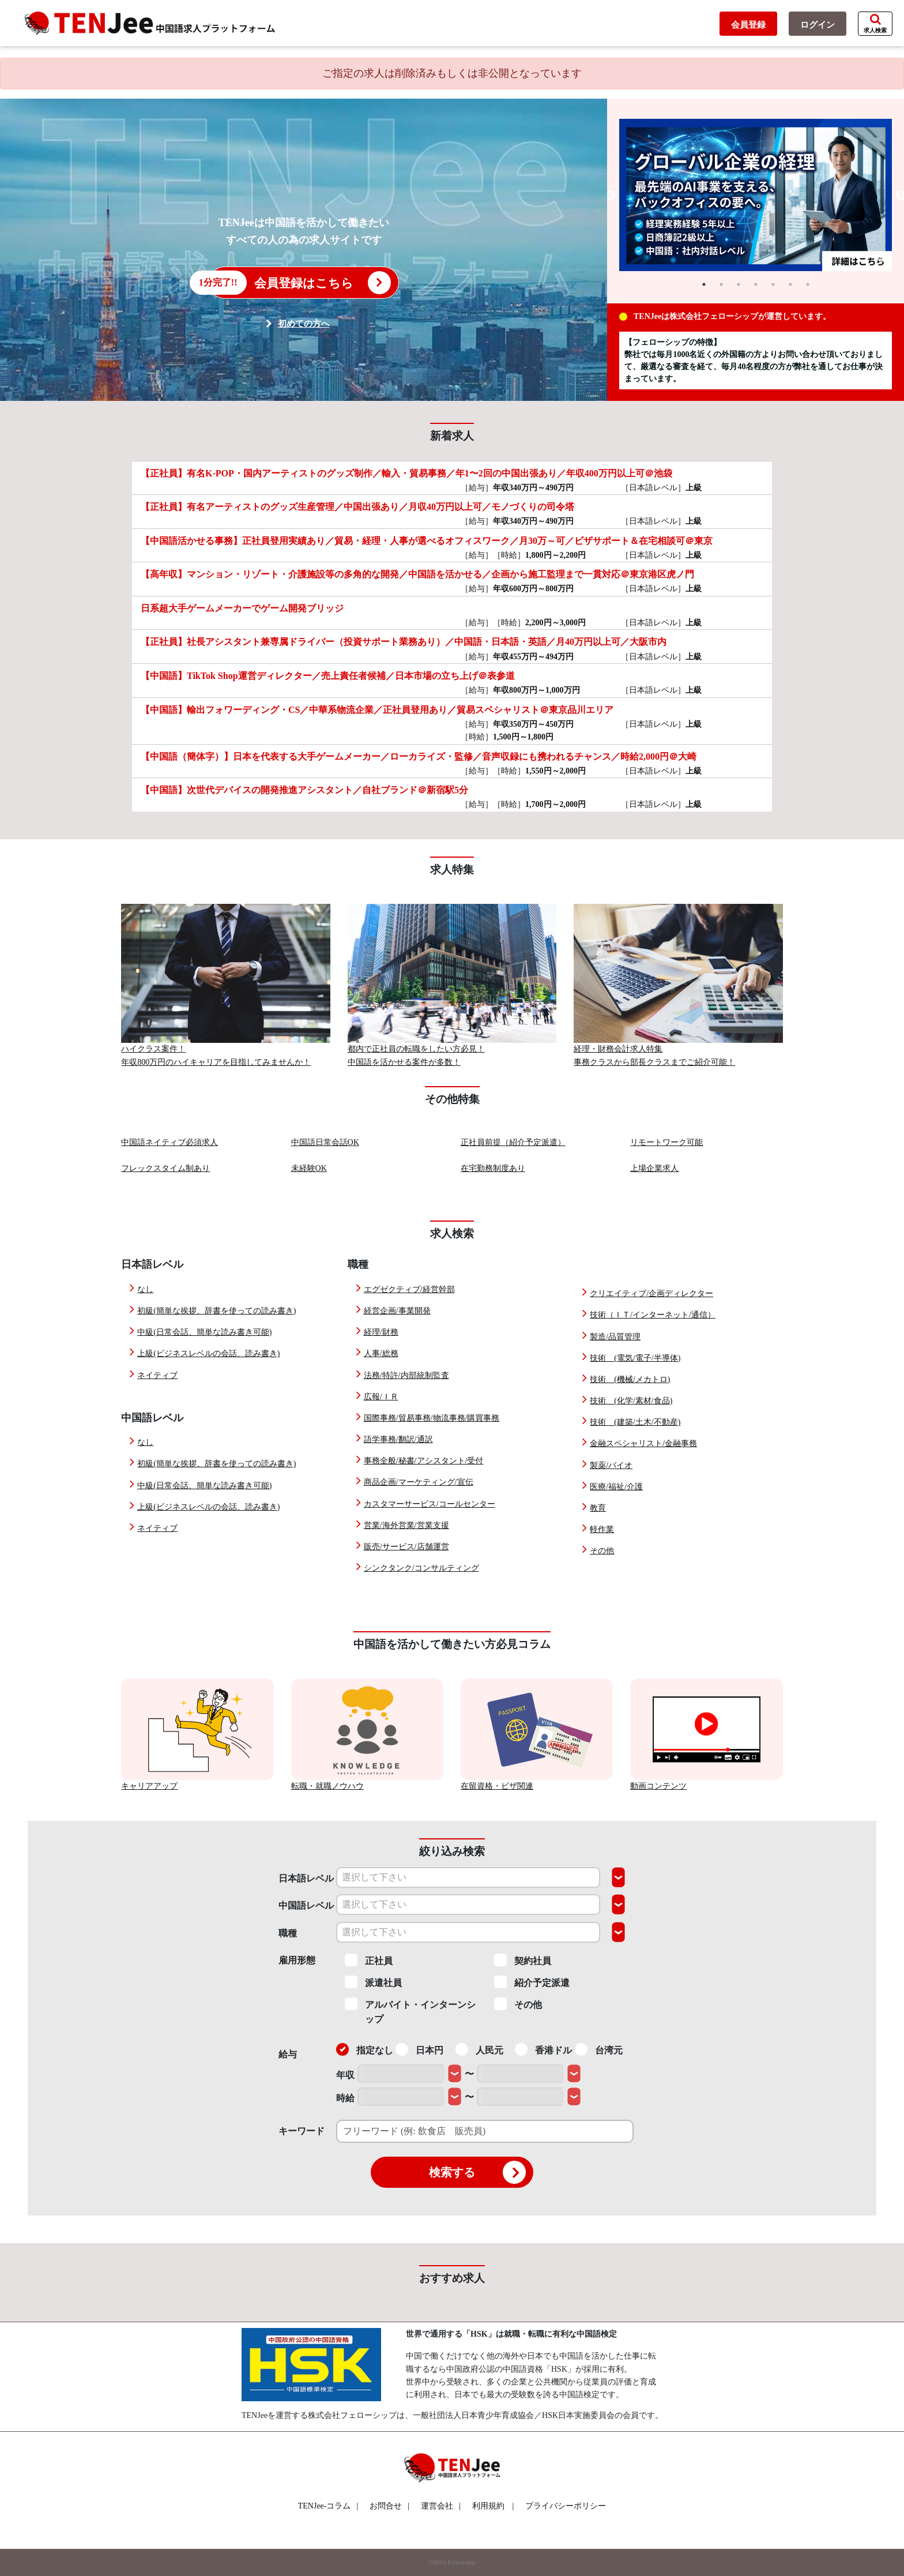 This screenshot has width=904, height=2576. What do you see at coordinates (157, 1375) in the screenshot?
I see `ネイティブ` at bounding box center [157, 1375].